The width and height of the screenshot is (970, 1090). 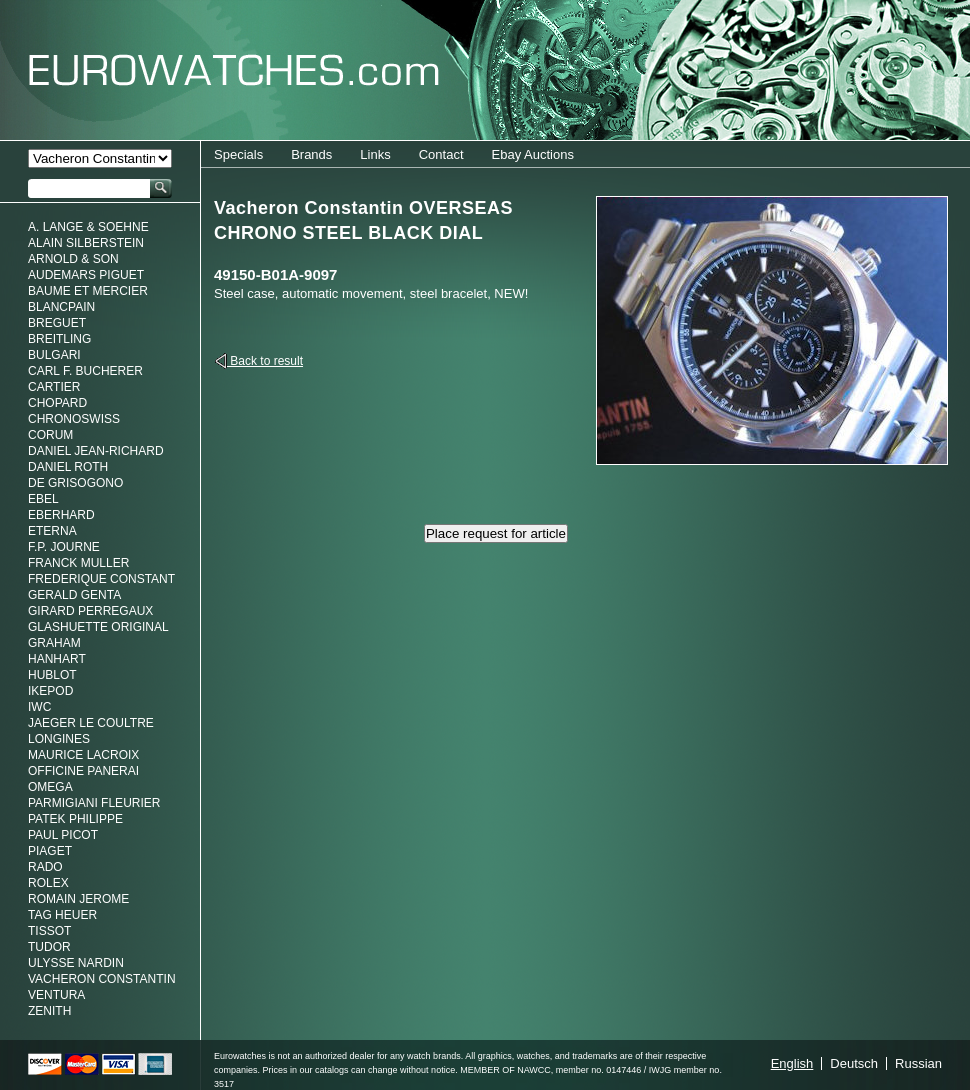 I want to click on Brands, so click(x=311, y=154).